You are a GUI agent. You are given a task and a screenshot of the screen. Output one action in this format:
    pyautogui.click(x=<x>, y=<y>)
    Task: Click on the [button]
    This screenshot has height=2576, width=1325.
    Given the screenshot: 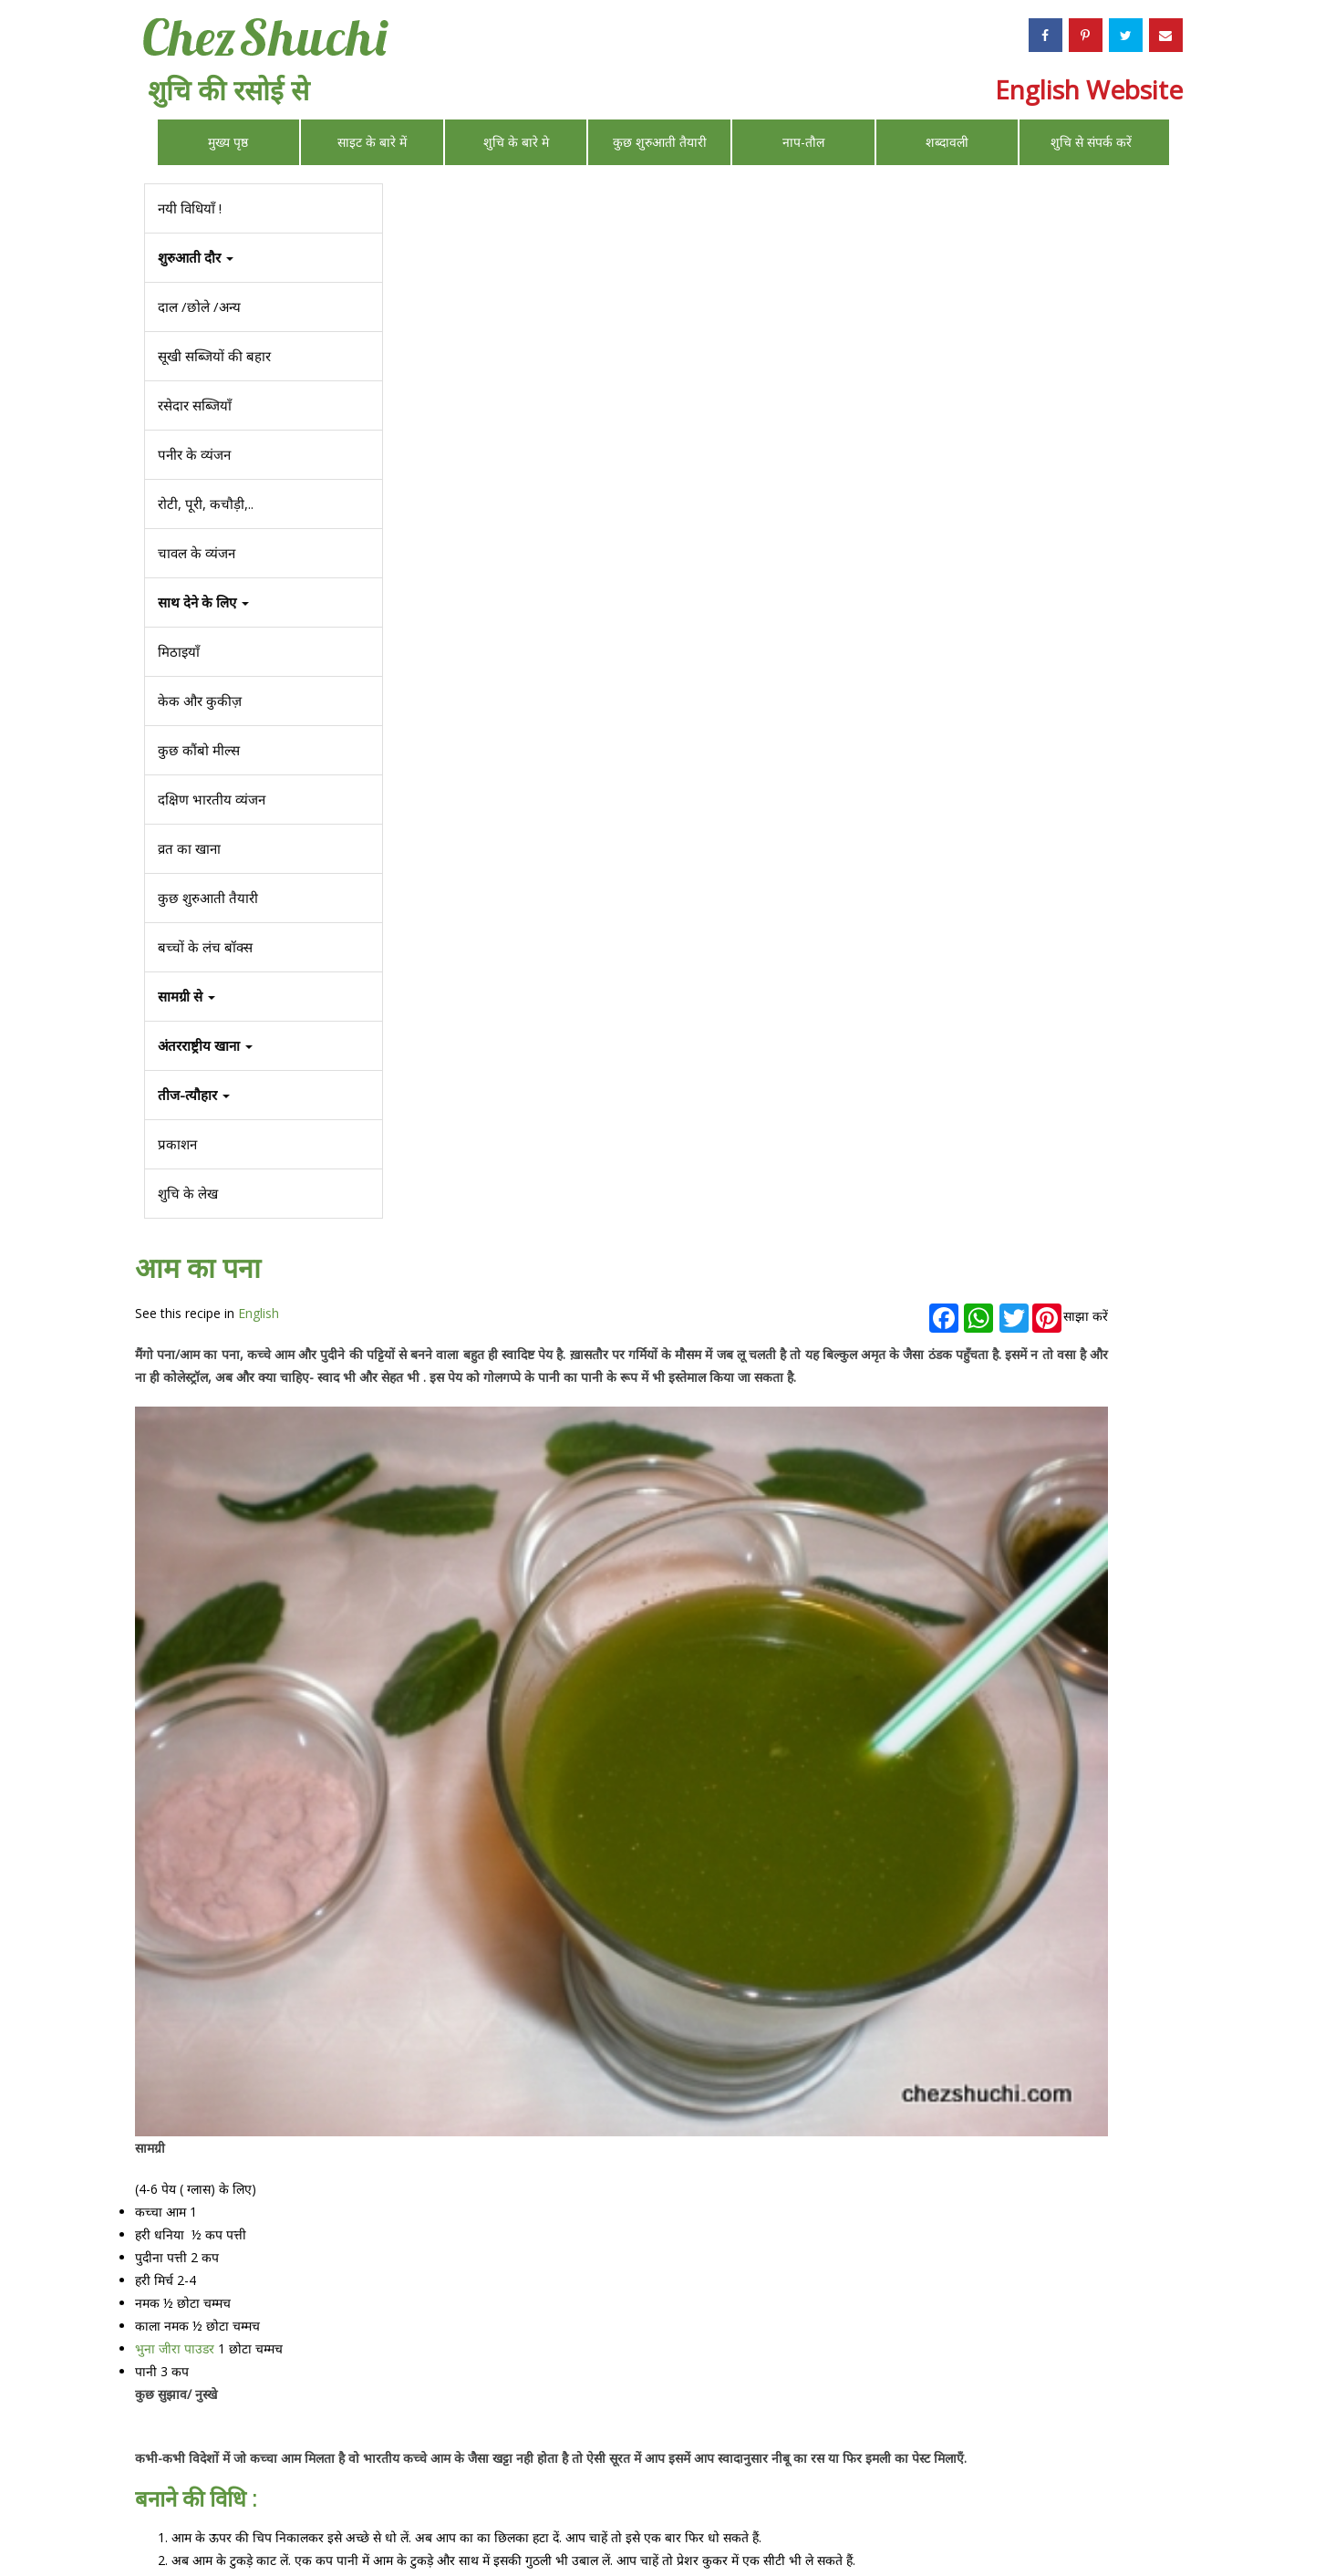 What is the action you would take?
    pyautogui.click(x=263, y=1095)
    